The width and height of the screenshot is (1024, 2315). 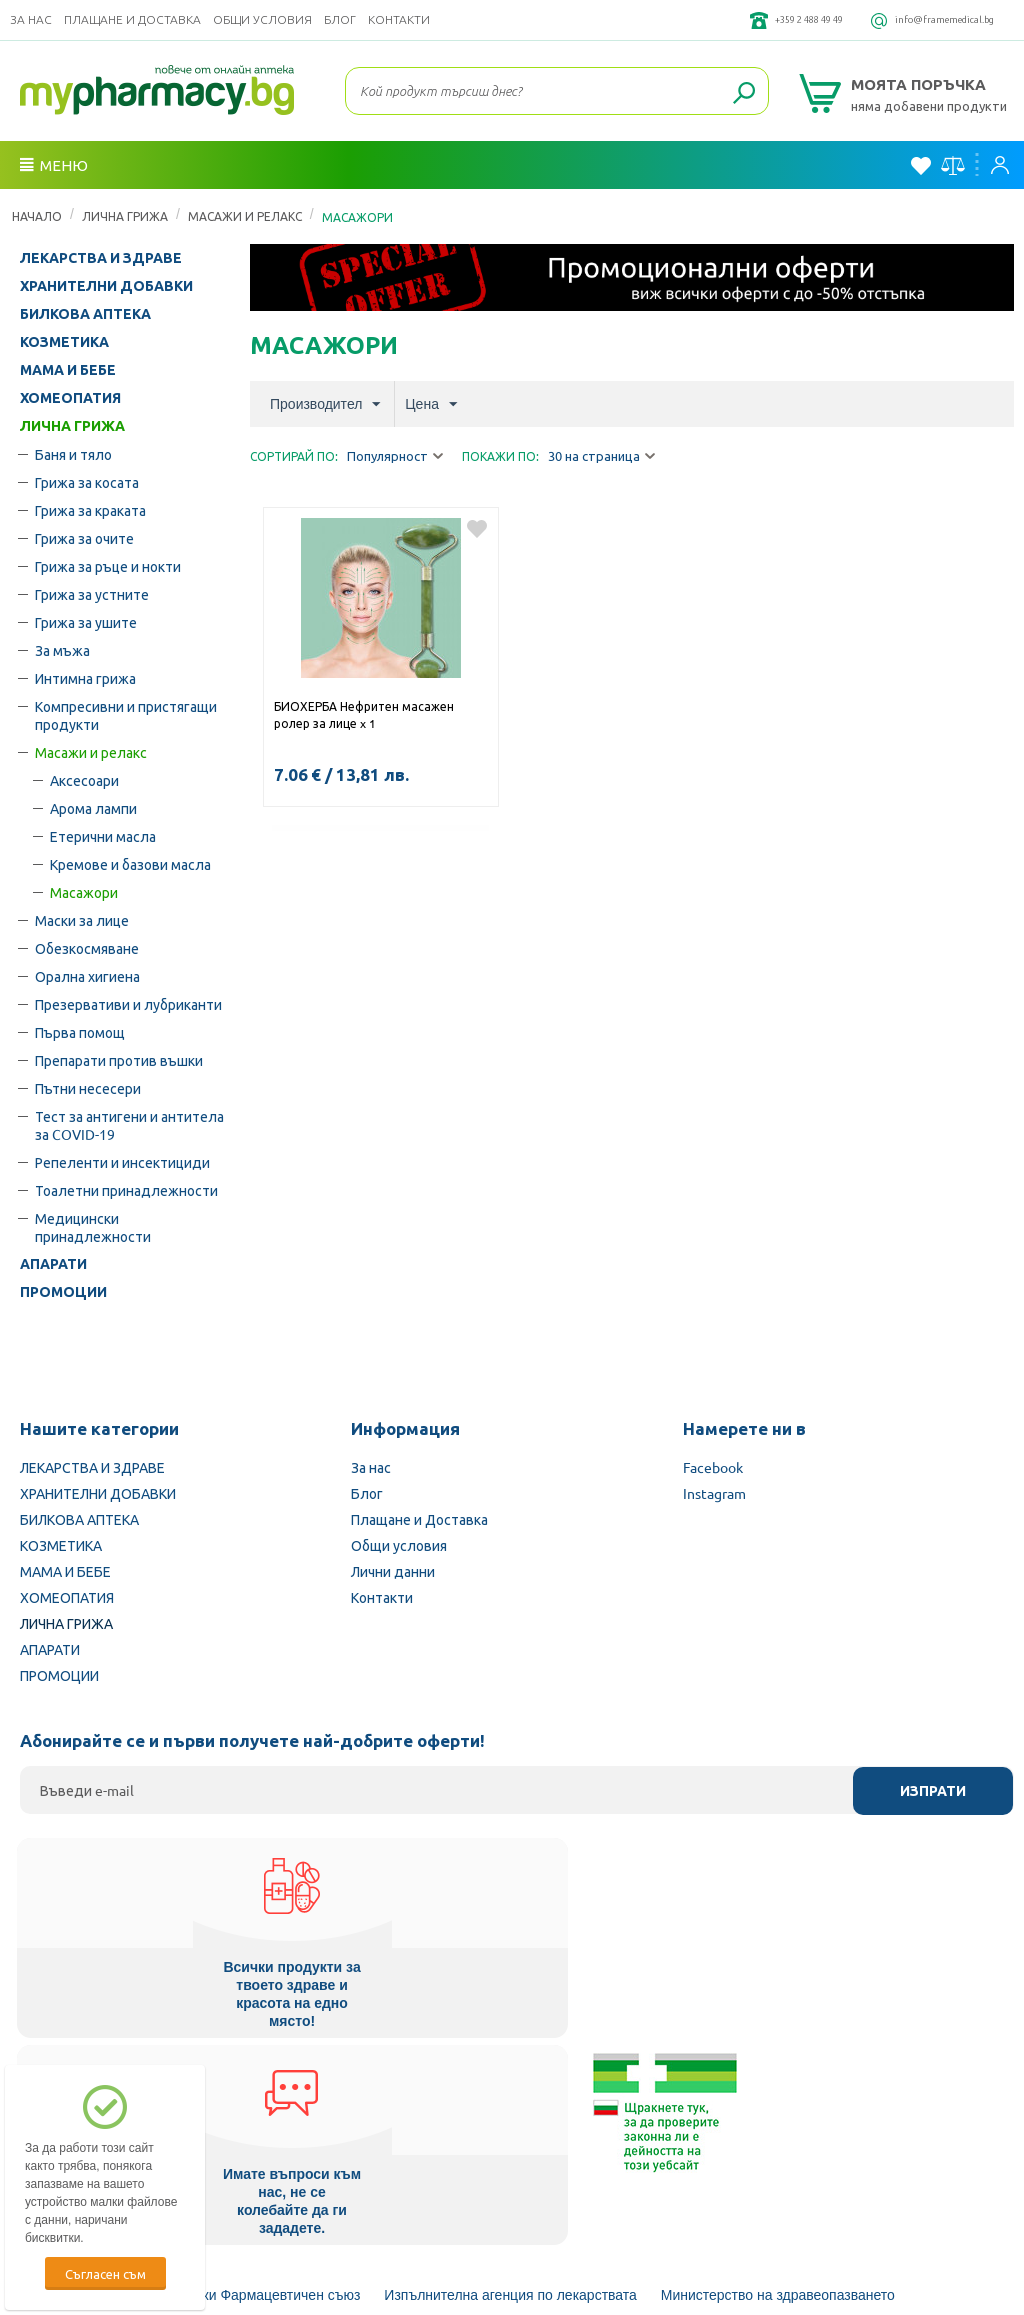 What do you see at coordinates (73, 454) in the screenshot?
I see `Баня и тяло` at bounding box center [73, 454].